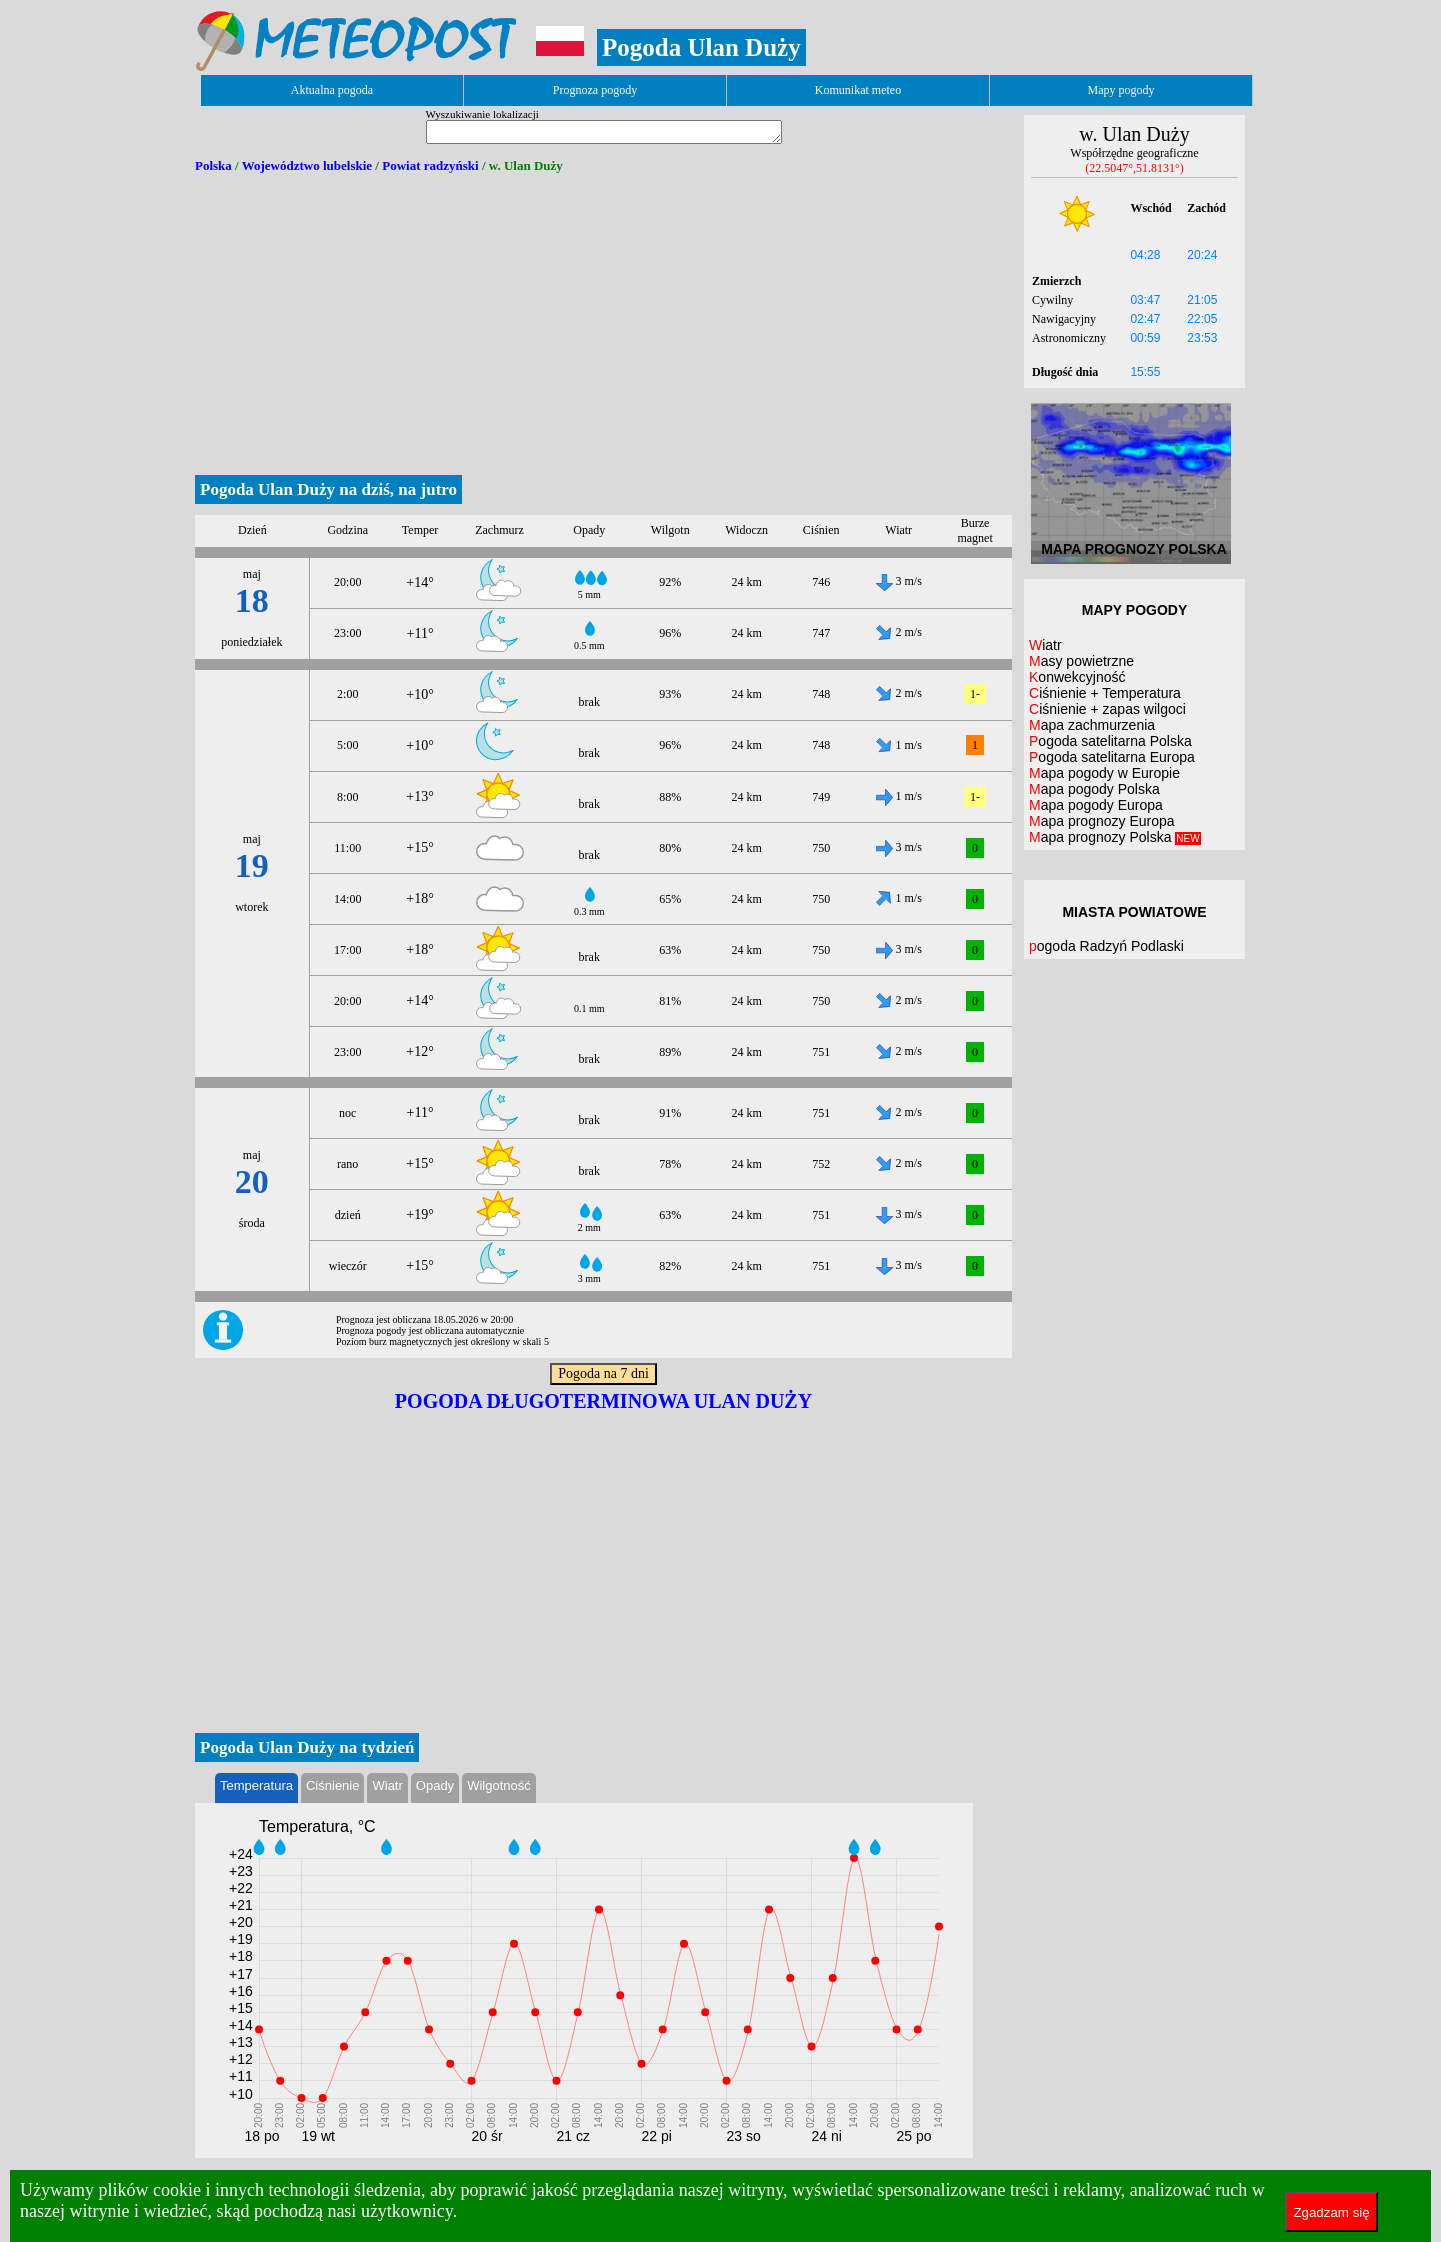 This screenshot has height=2242, width=1441. What do you see at coordinates (1134, 168) in the screenshot?
I see `(22.5047°,51.8131°)` at bounding box center [1134, 168].